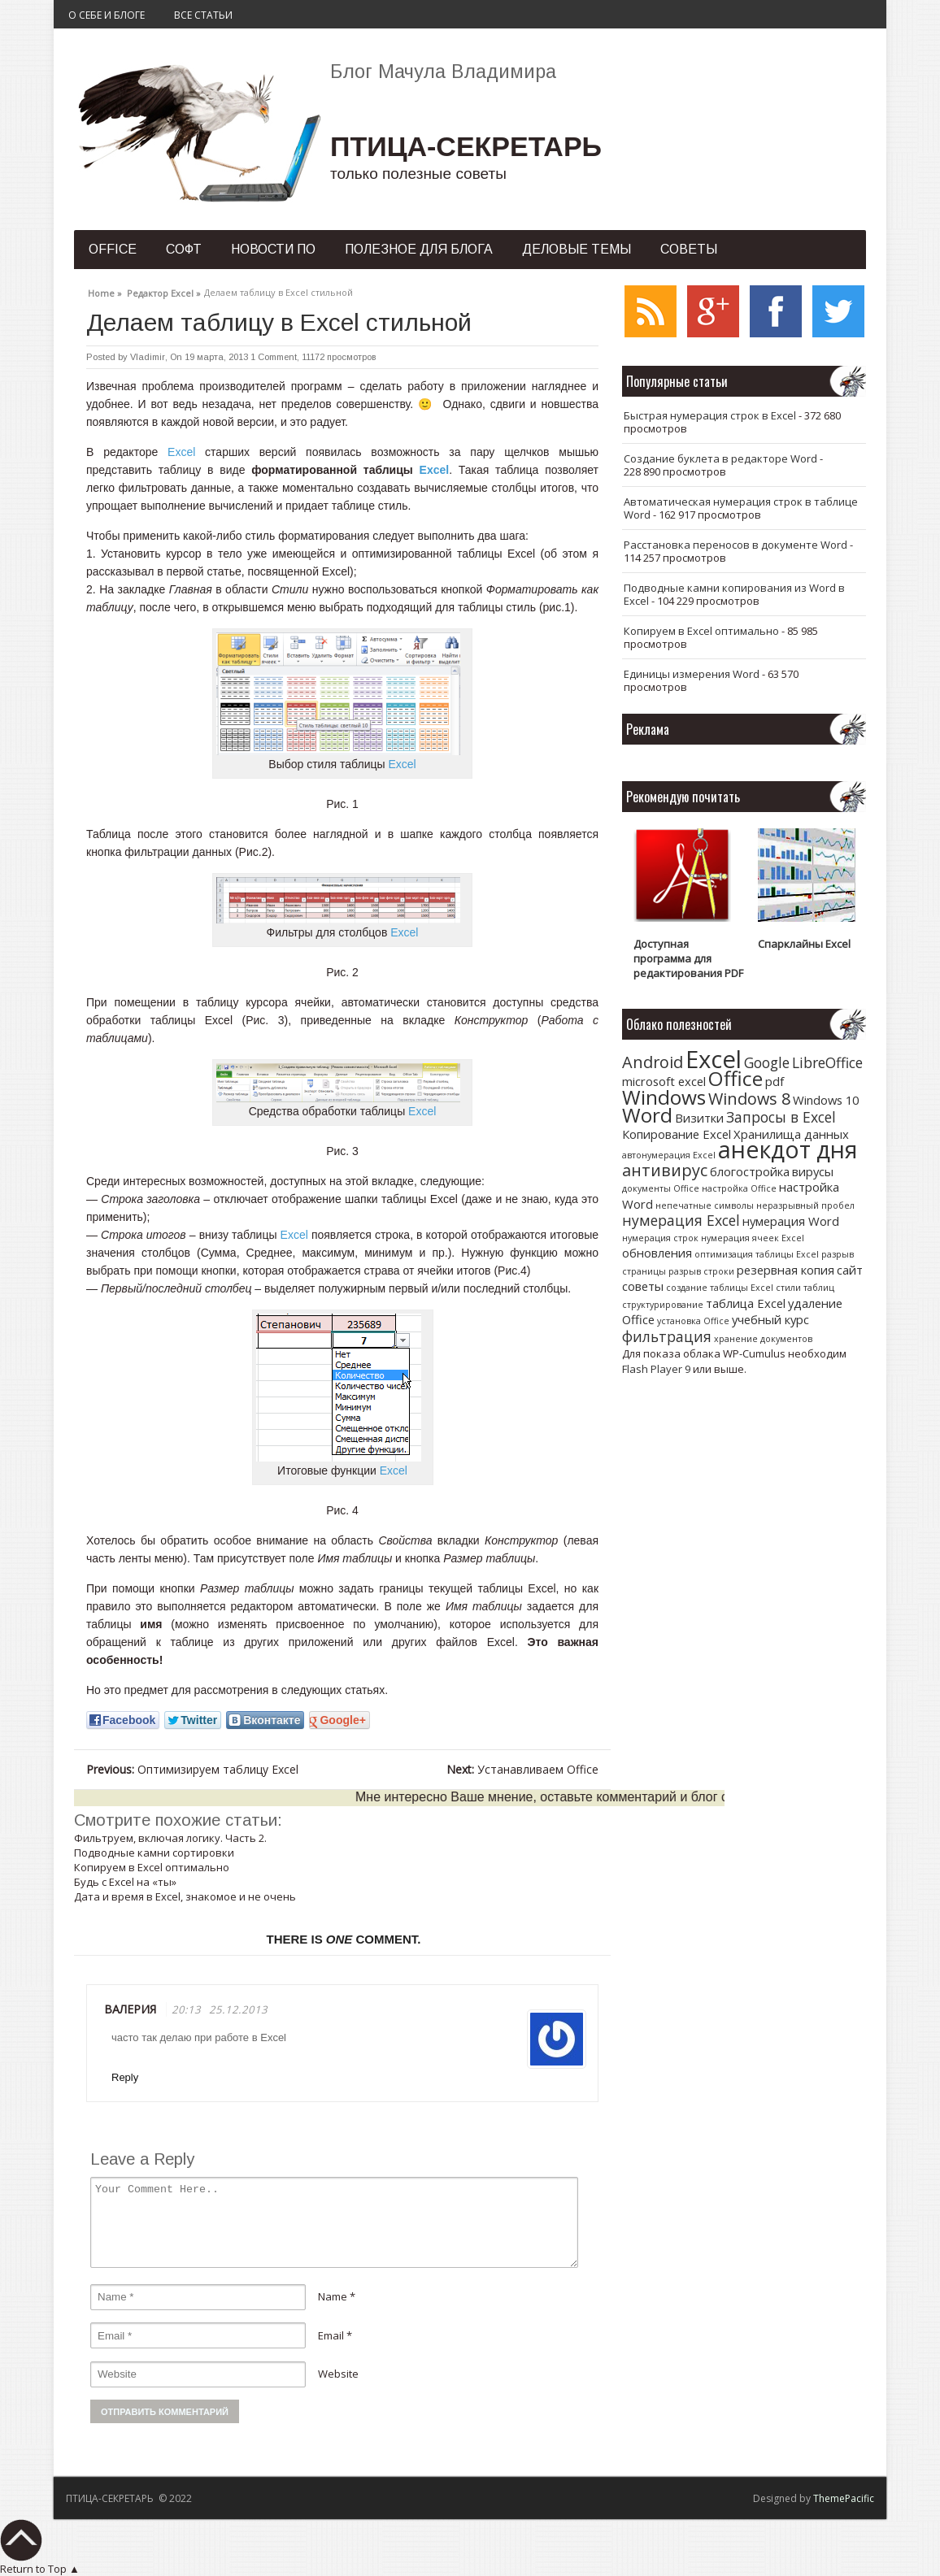 The image size is (940, 2576). Describe the element at coordinates (741, 508) in the screenshot. I see `Автоматическая нумерация строк в таблице Word` at that location.